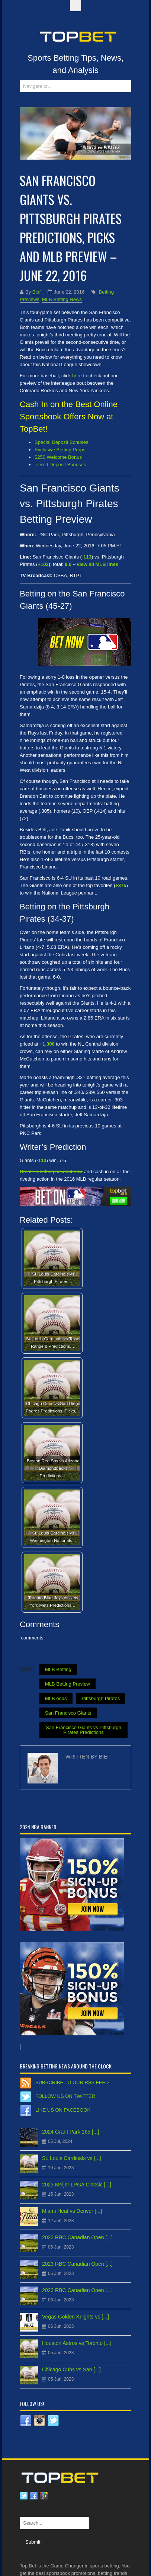 This screenshot has height=2576, width=151. What do you see at coordinates (101, 1698) in the screenshot?
I see `Pittsburgh Pirates` at bounding box center [101, 1698].